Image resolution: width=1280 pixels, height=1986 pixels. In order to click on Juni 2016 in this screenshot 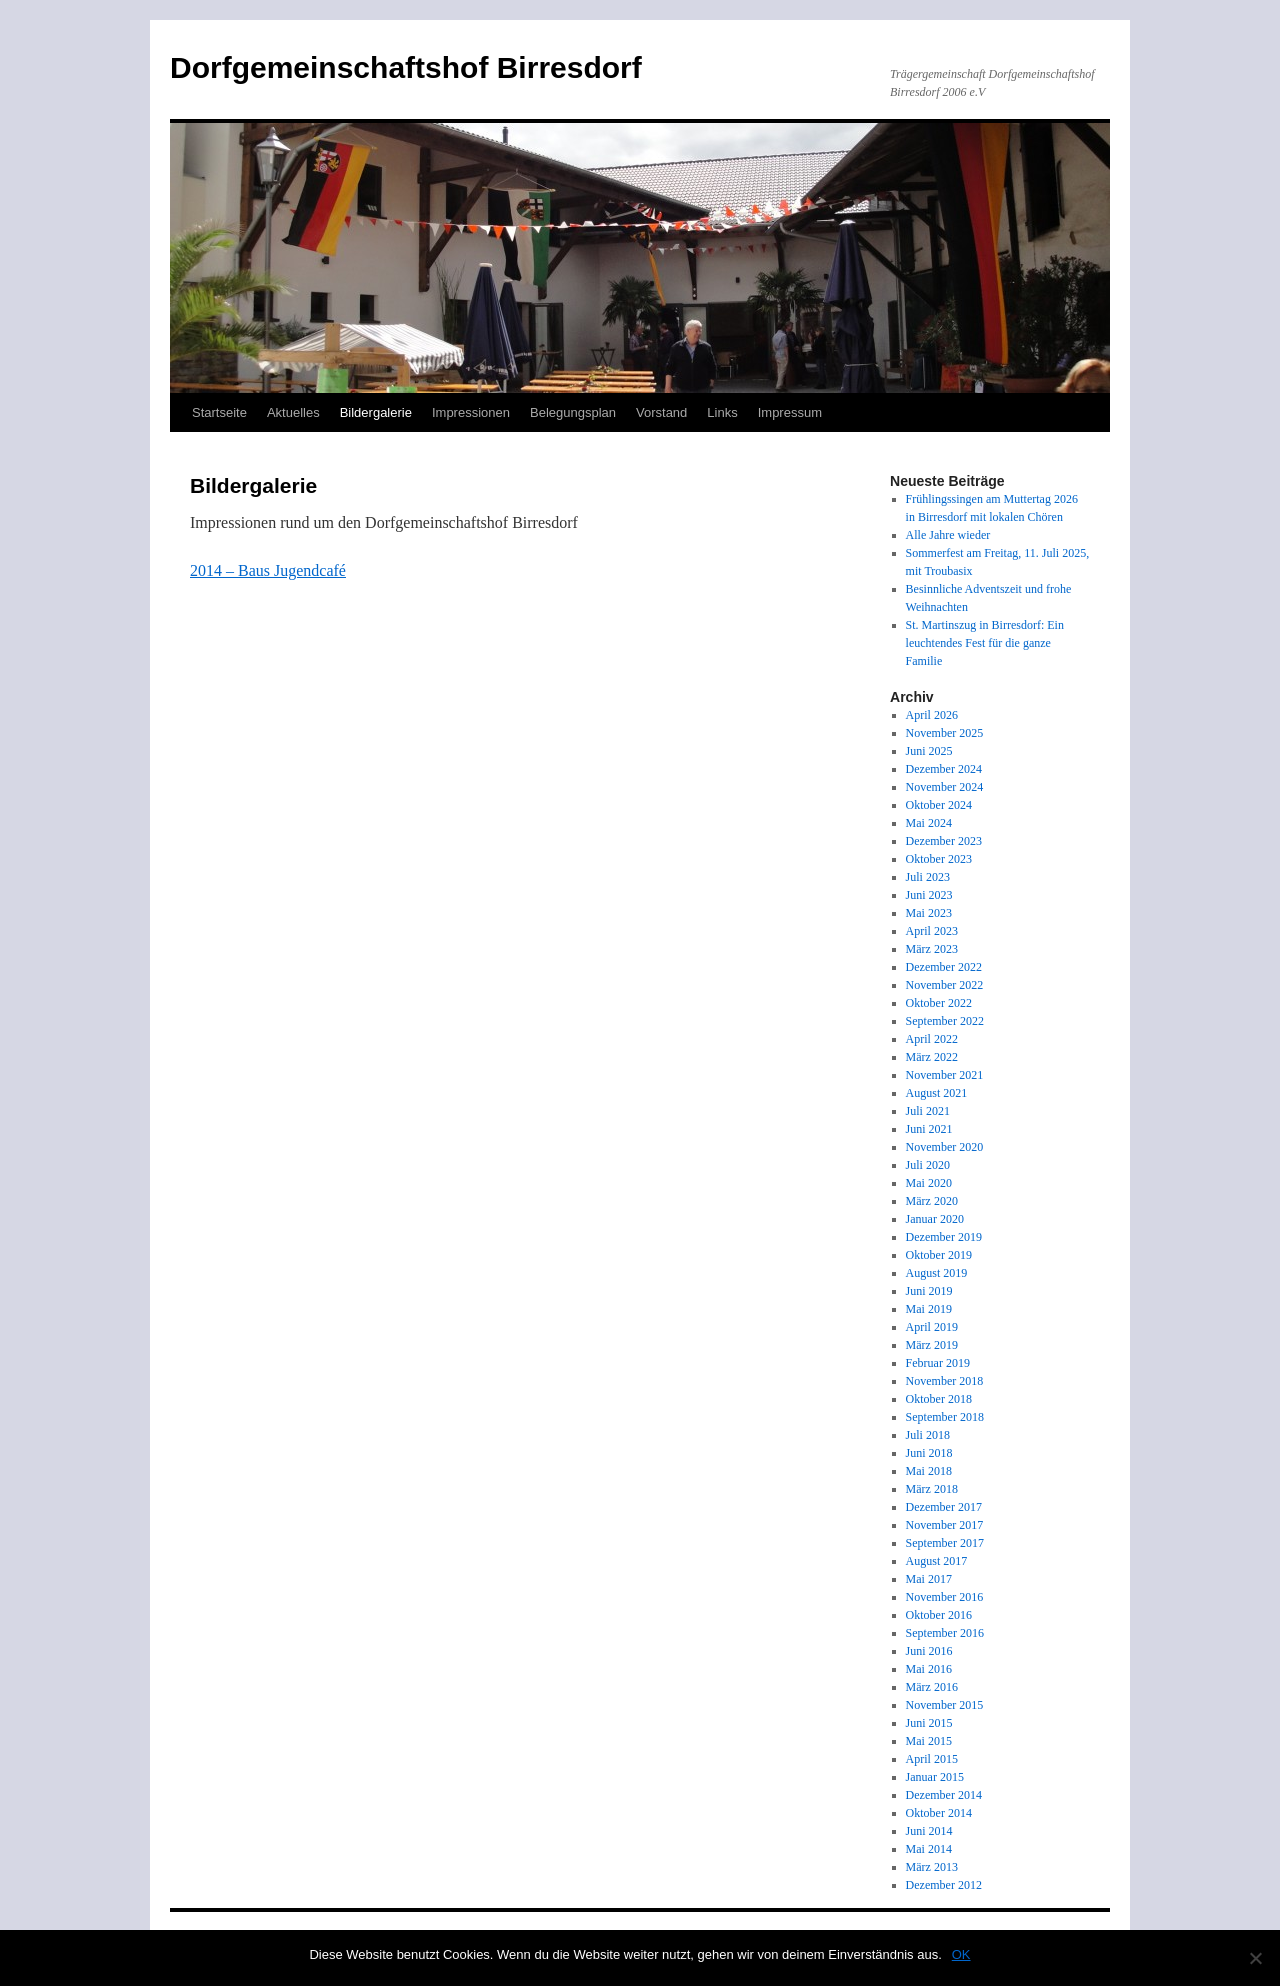, I will do `click(929, 1651)`.